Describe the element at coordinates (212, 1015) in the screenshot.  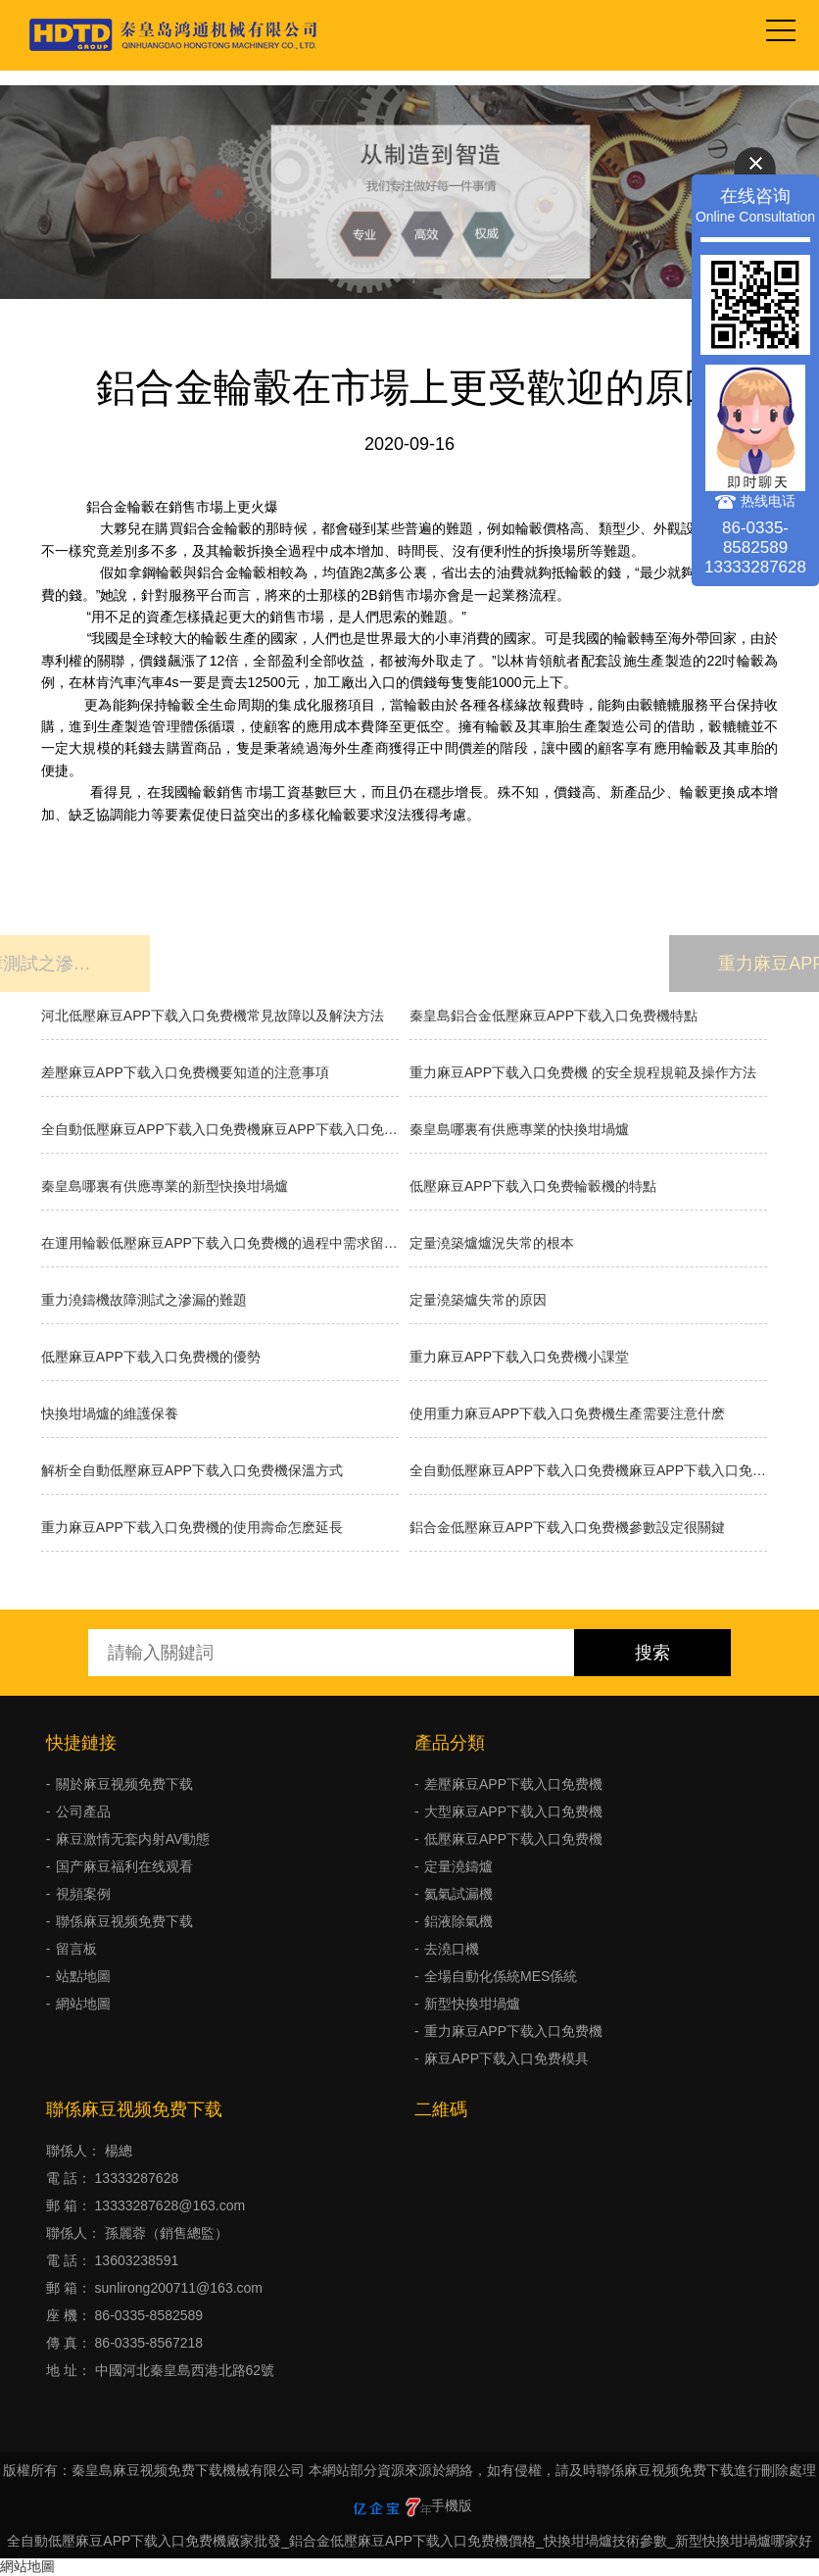
I see `河北低壓麻豆APP下载入口免费機常見故障以及解決方法` at that location.